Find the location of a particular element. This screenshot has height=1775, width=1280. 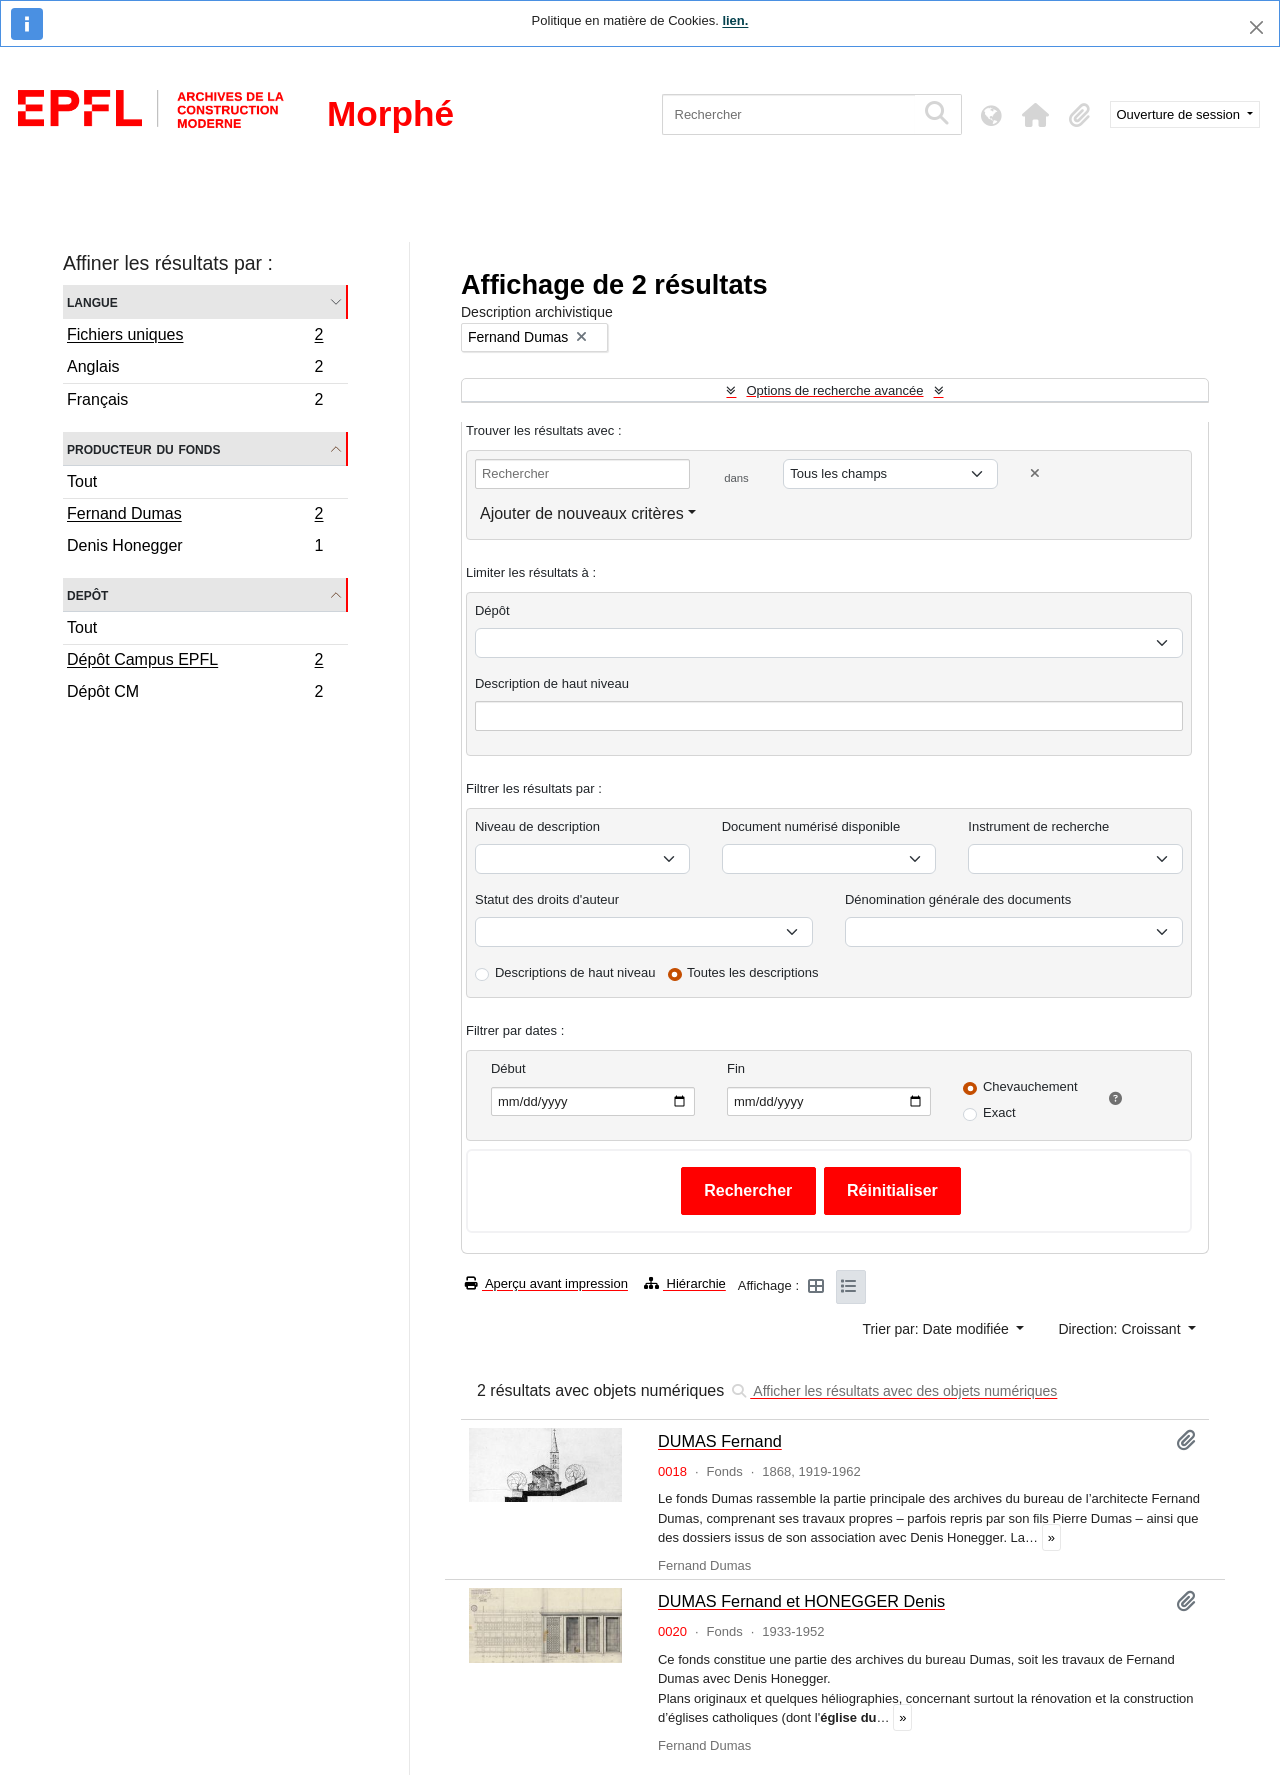

Trier par: Date modifiée is located at coordinates (937, 1329).